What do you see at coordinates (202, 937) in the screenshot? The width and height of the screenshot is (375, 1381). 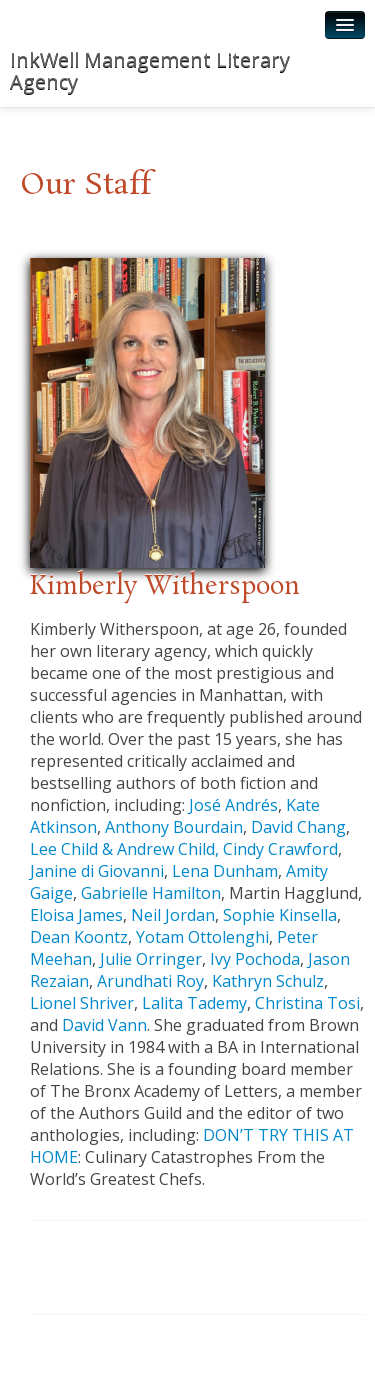 I see `Yotam Ottolenghi` at bounding box center [202, 937].